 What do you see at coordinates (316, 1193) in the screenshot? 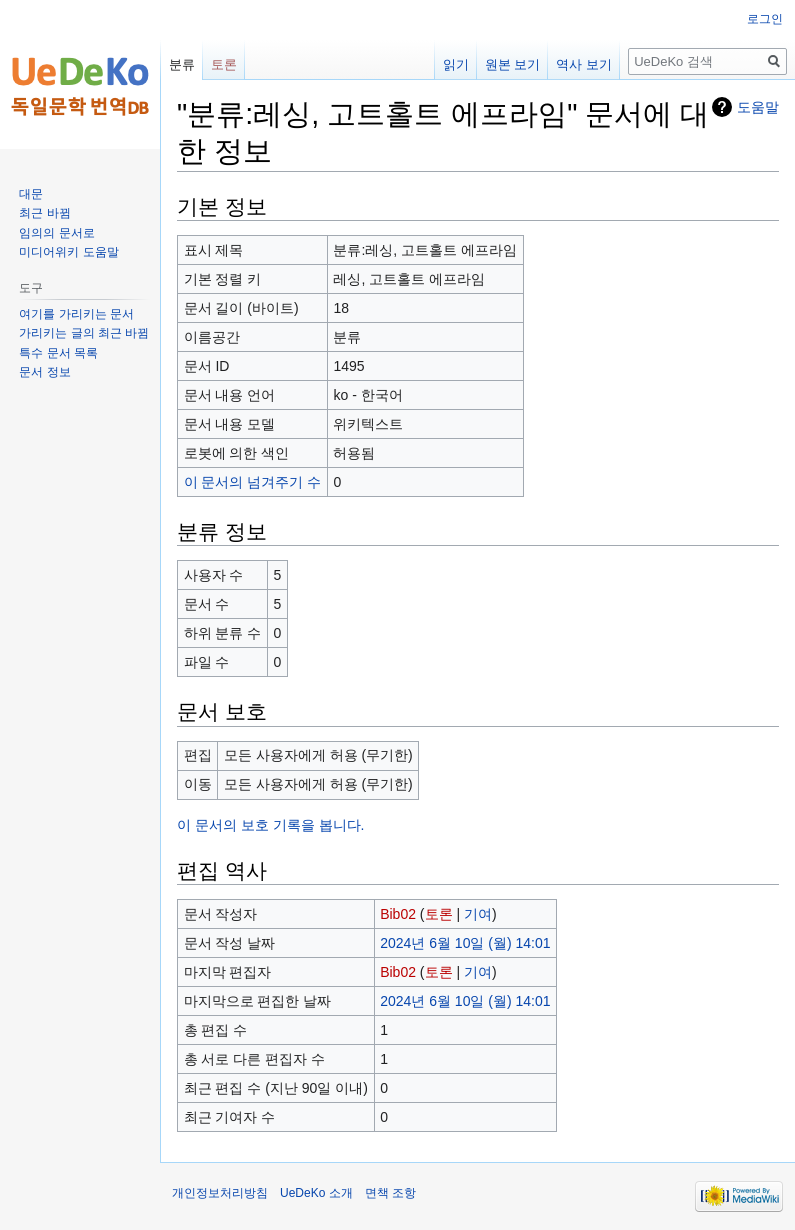
I see `UeDeKo 소개` at bounding box center [316, 1193].